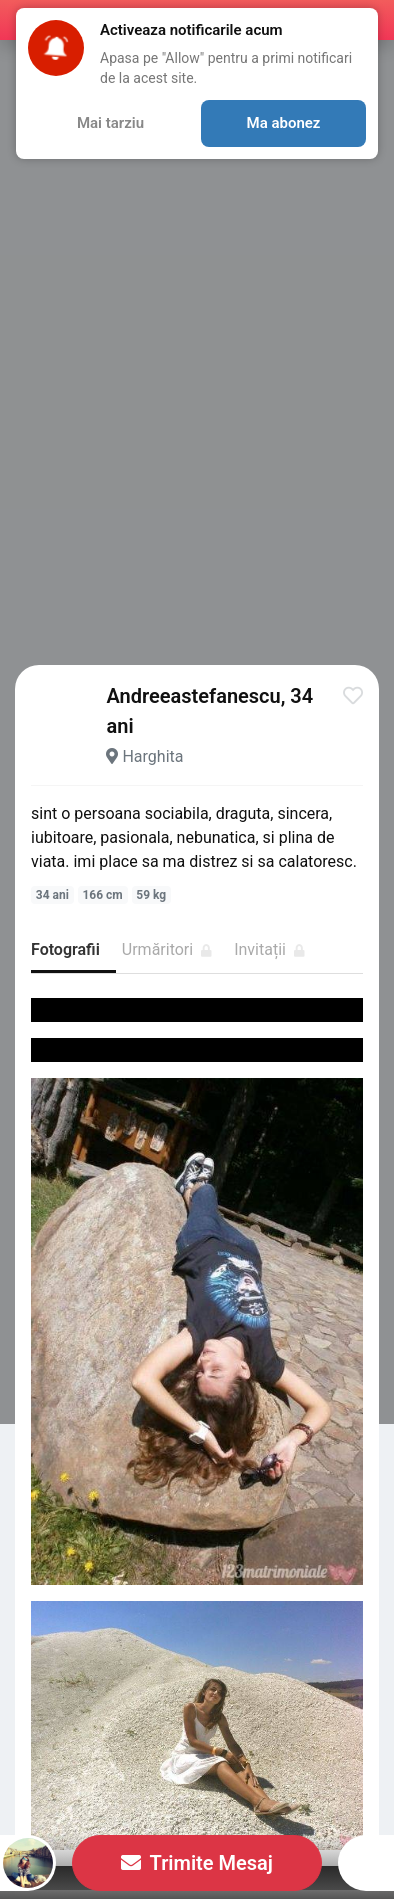  I want to click on Trimite Mesaj, so click(197, 1863).